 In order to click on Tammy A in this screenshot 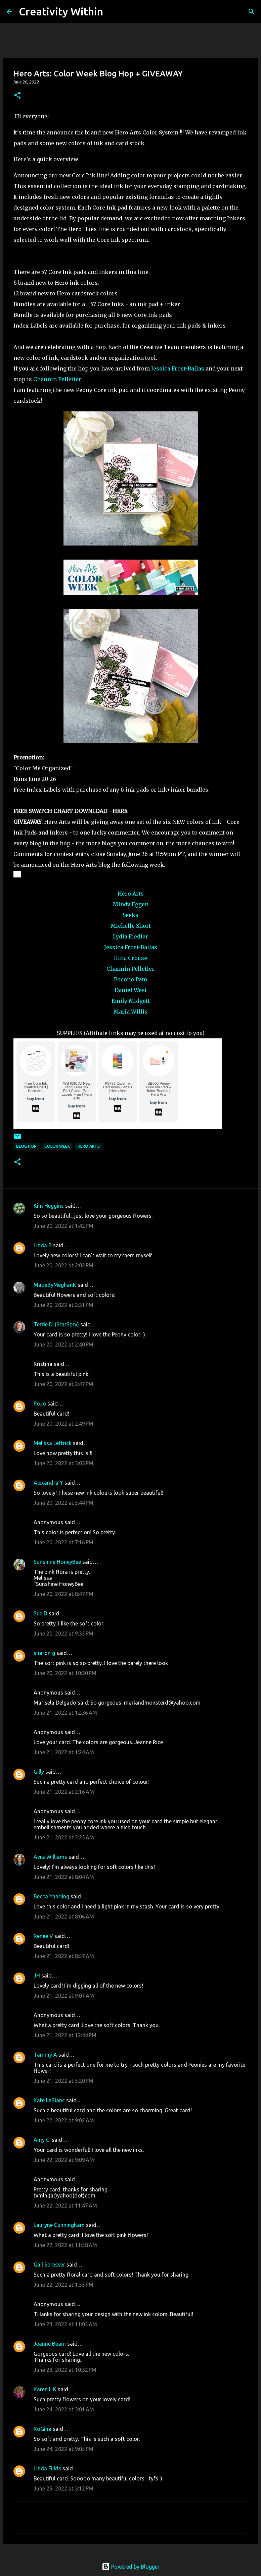, I will do `click(45, 2055)`.